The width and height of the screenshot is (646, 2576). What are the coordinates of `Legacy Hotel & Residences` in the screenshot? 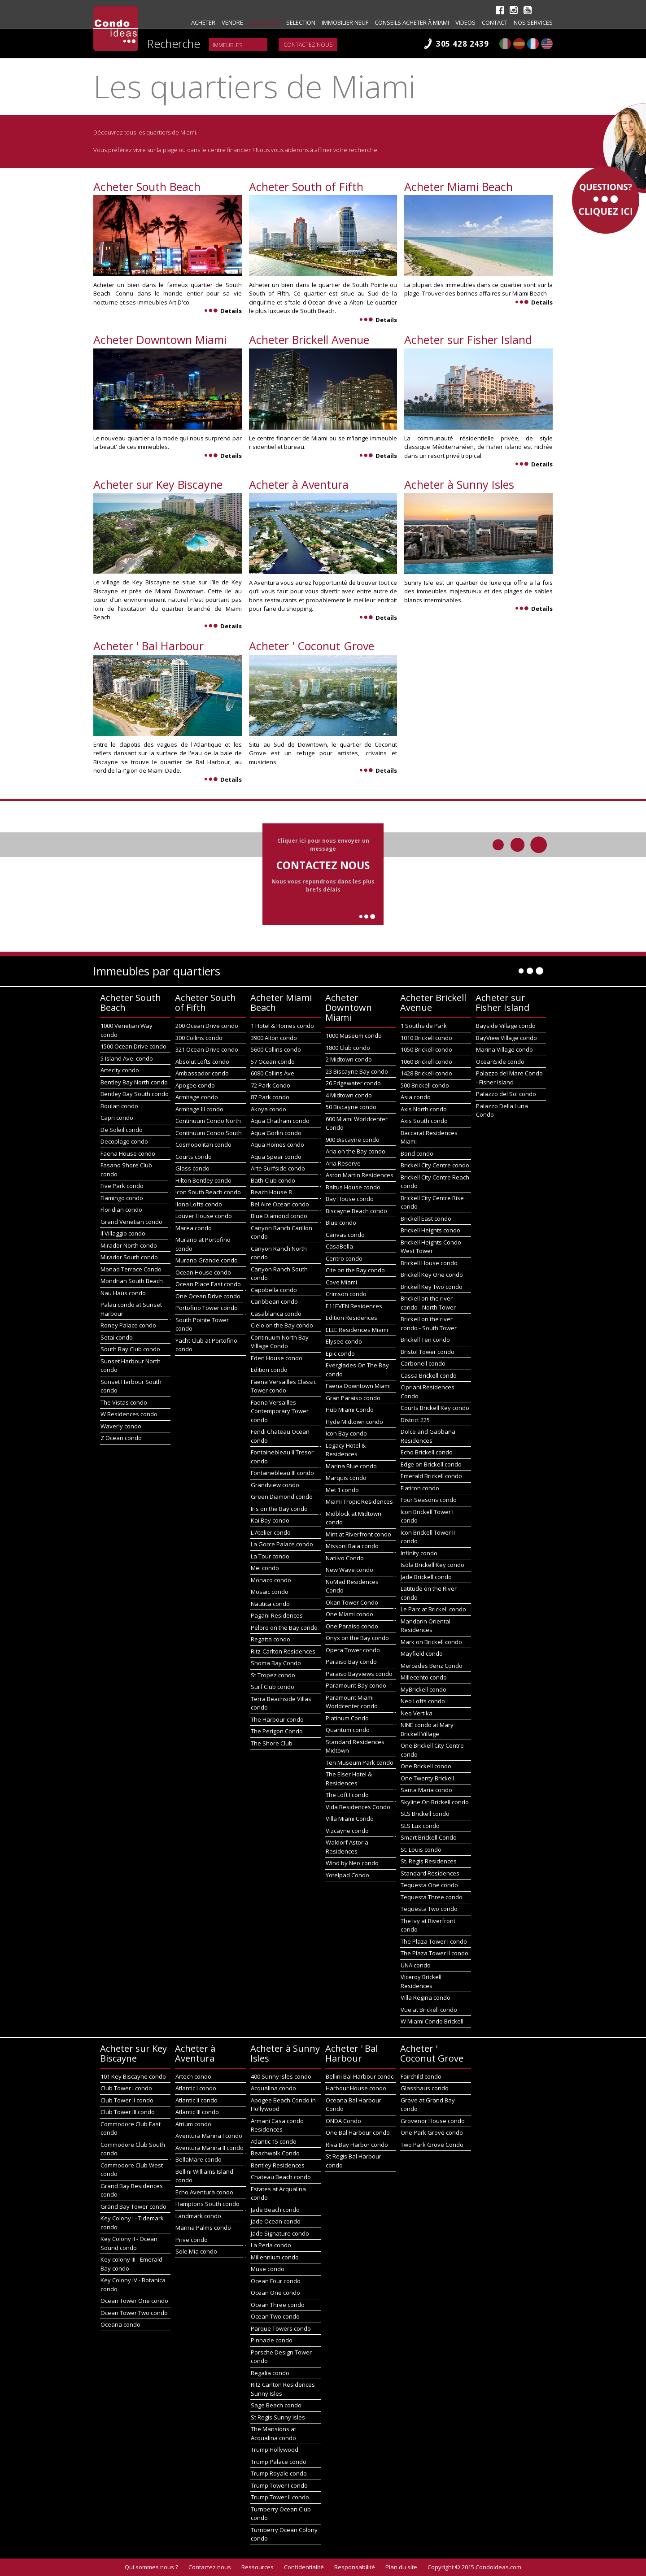 It's located at (346, 1449).